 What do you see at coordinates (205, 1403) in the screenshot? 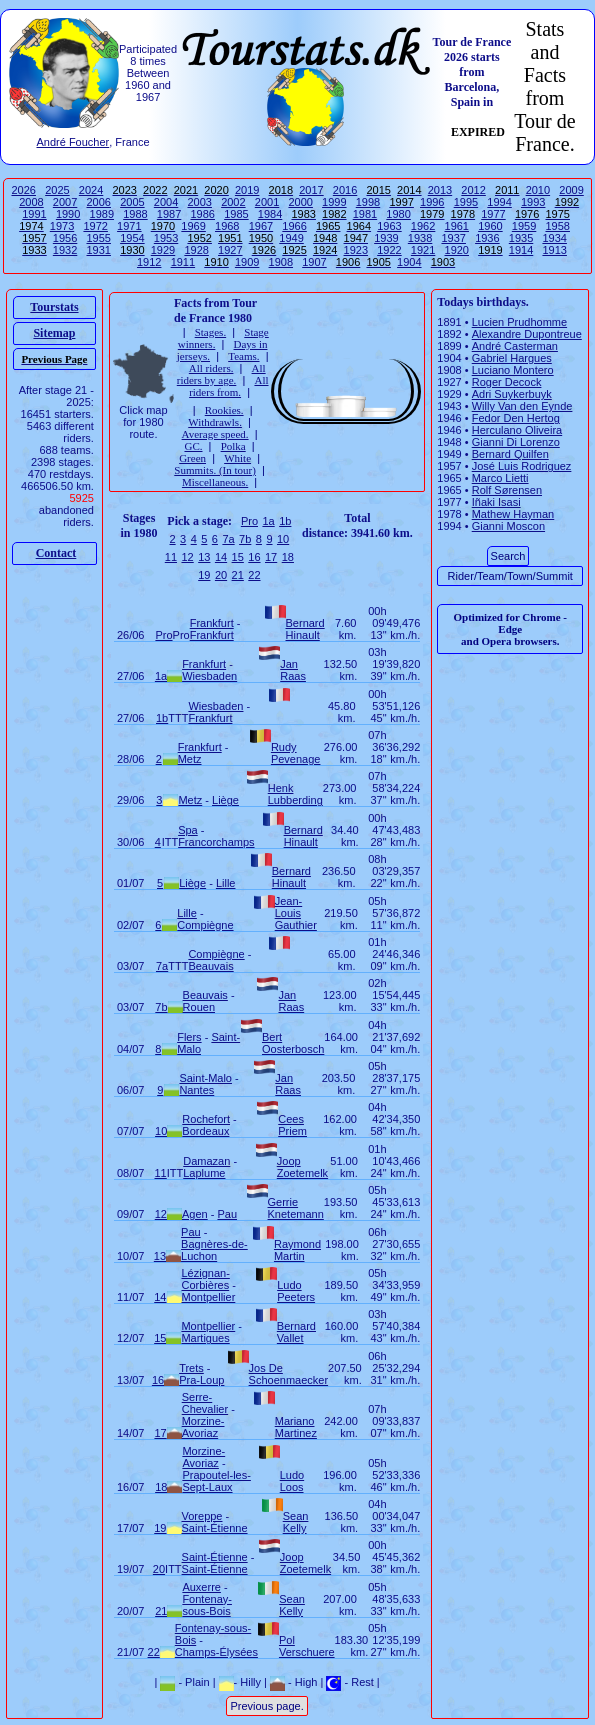
I see `Serre-Chevalier` at bounding box center [205, 1403].